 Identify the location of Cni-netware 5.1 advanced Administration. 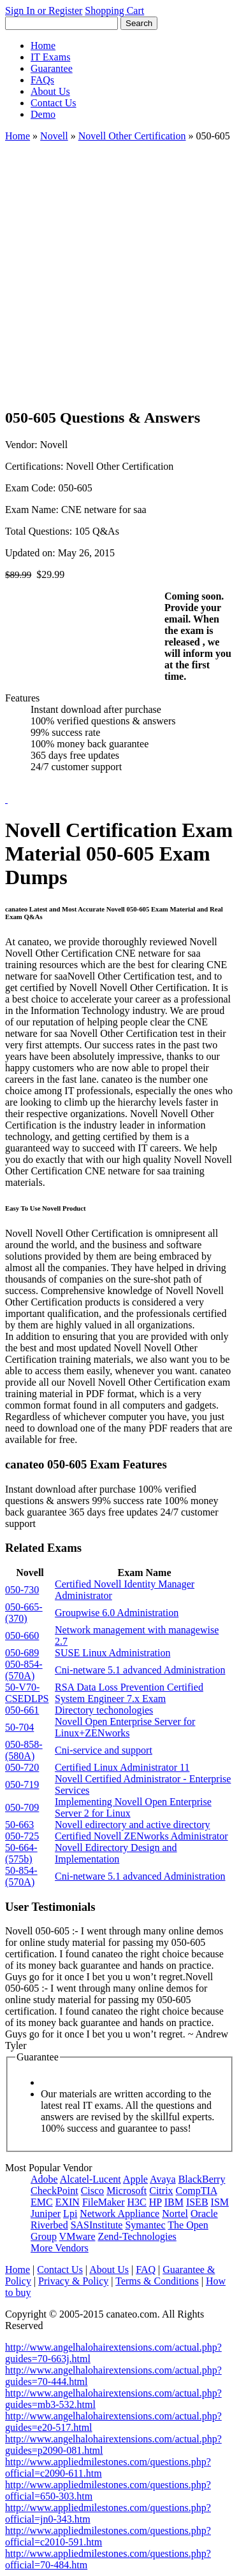
(140, 1670).